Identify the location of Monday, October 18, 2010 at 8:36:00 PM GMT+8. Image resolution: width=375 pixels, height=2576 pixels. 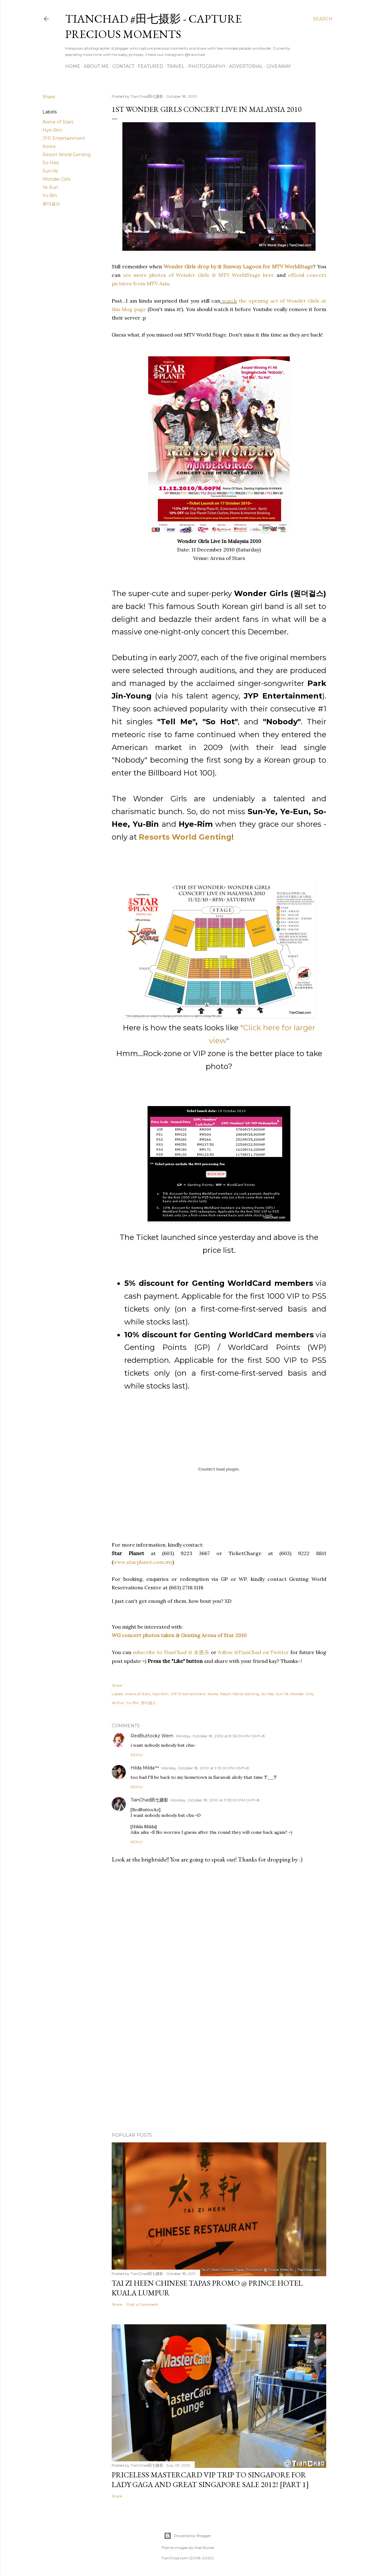
(220, 1736).